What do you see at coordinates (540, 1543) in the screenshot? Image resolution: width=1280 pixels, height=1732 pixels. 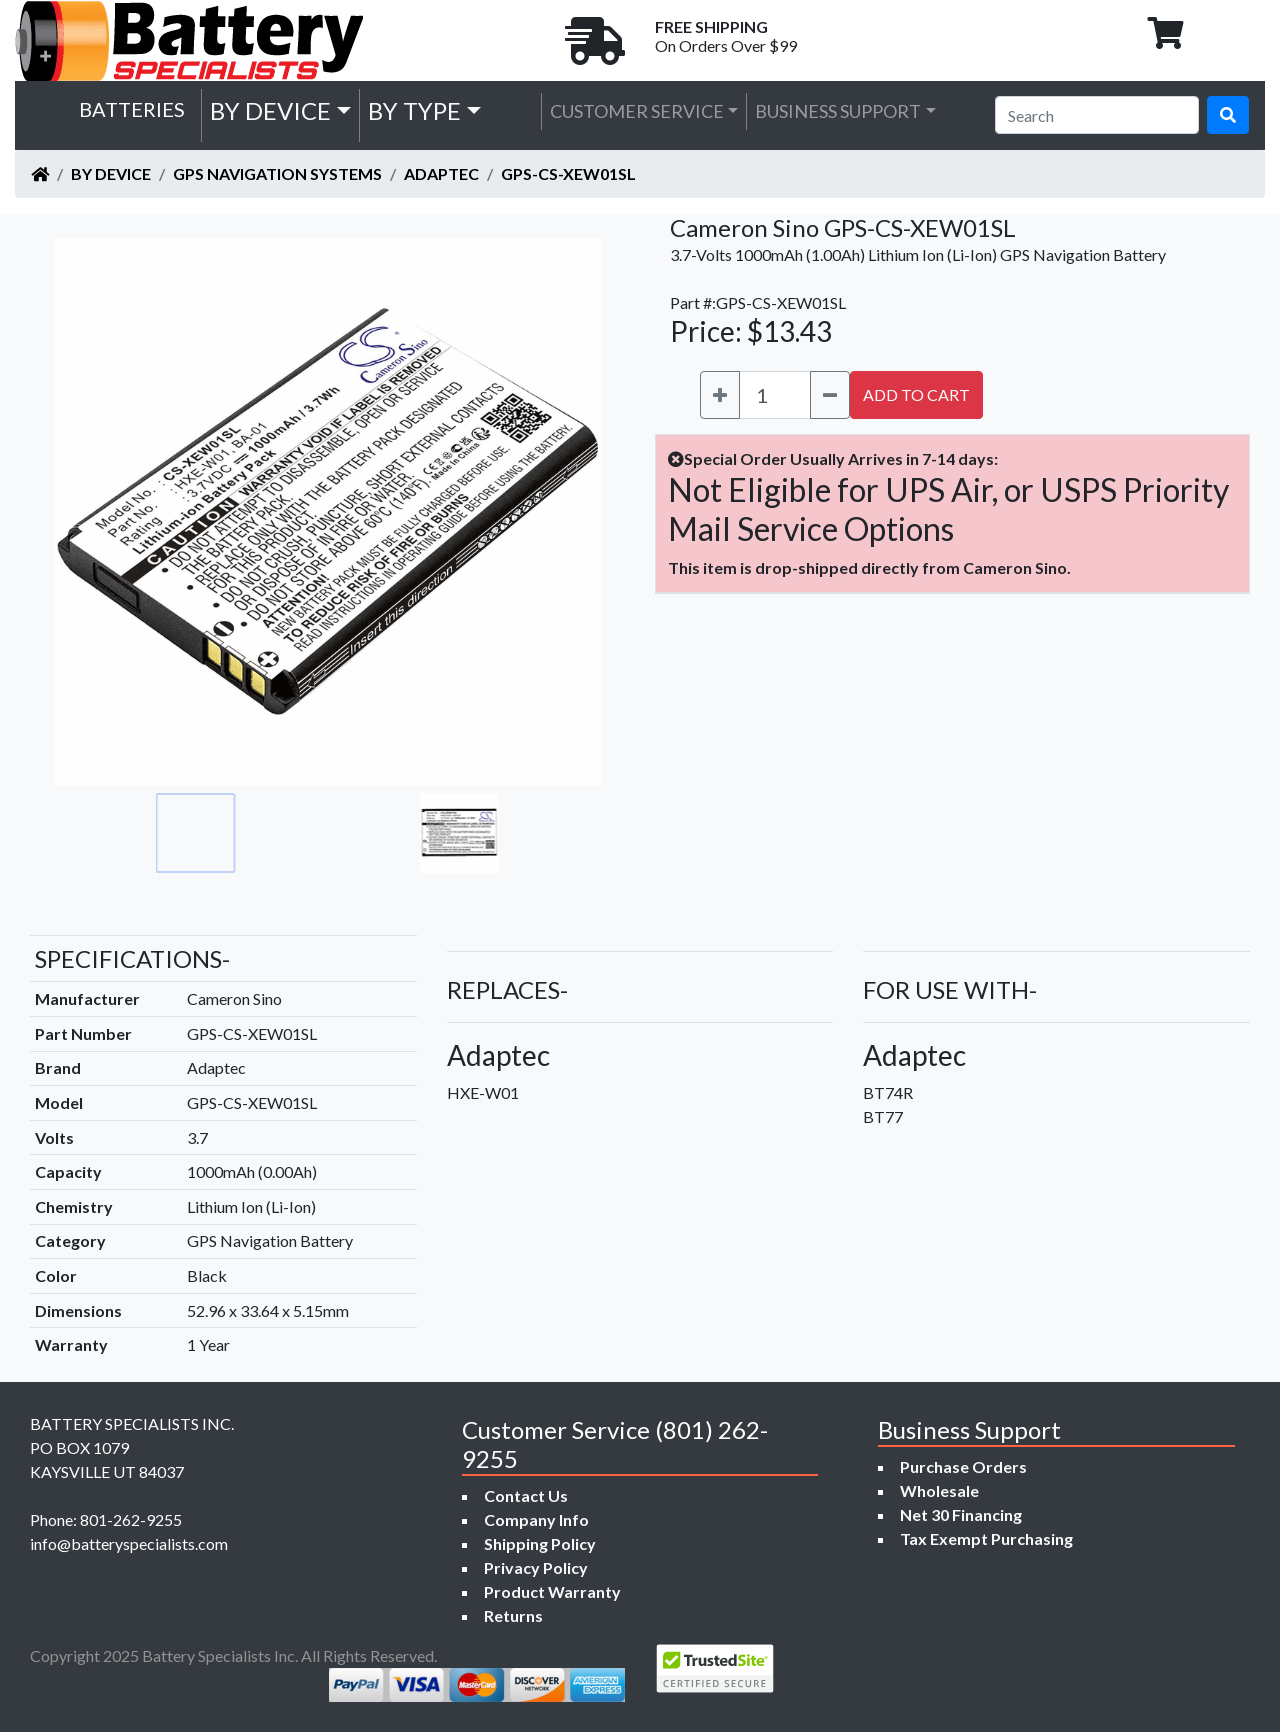 I see `Shipping Policy` at bounding box center [540, 1543].